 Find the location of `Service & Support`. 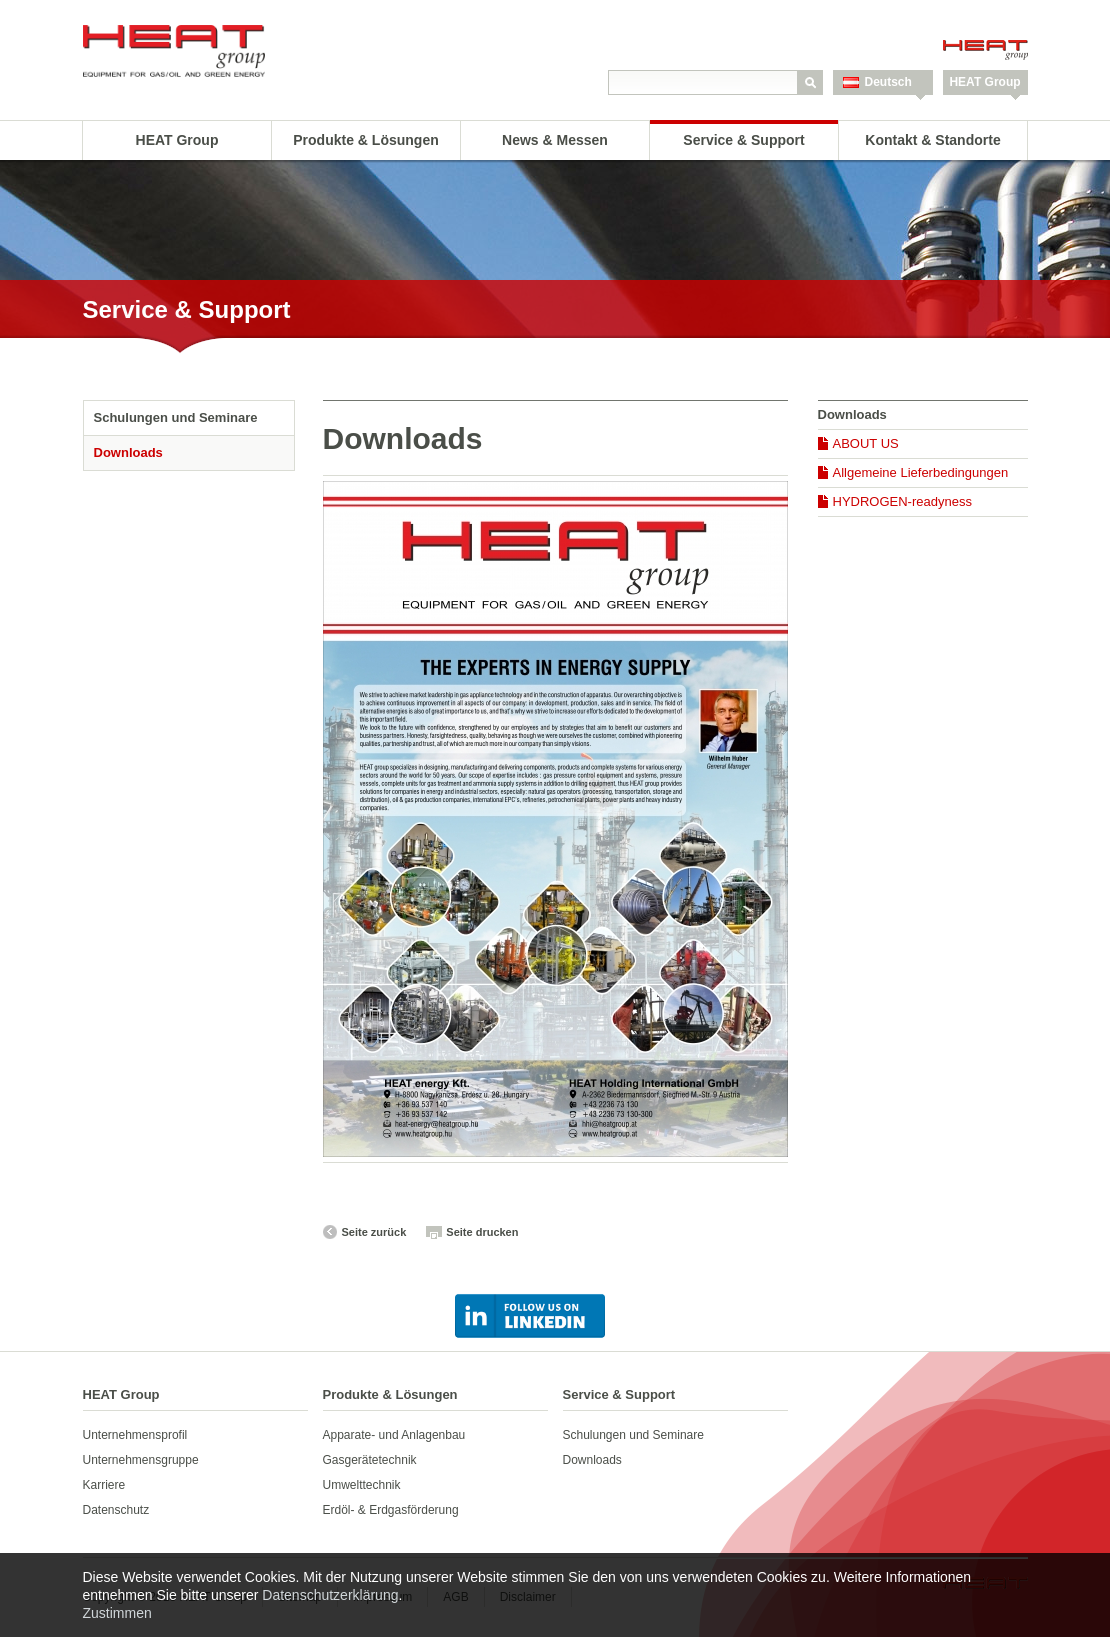

Service & Support is located at coordinates (743, 140).